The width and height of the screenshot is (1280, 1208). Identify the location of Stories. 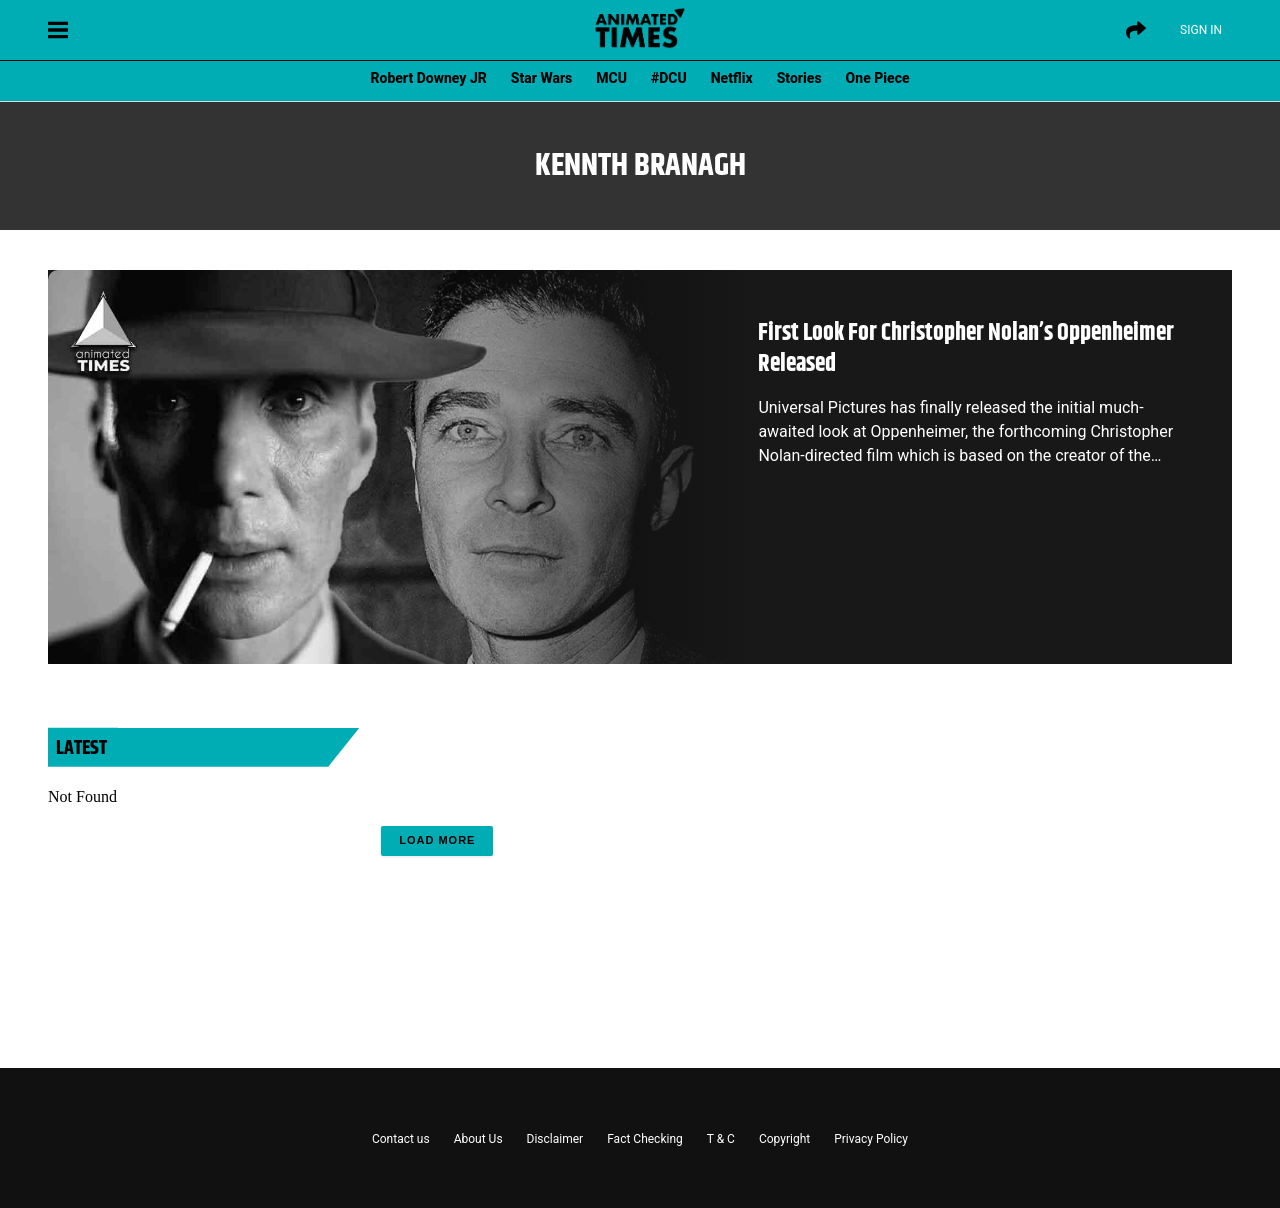
(799, 78).